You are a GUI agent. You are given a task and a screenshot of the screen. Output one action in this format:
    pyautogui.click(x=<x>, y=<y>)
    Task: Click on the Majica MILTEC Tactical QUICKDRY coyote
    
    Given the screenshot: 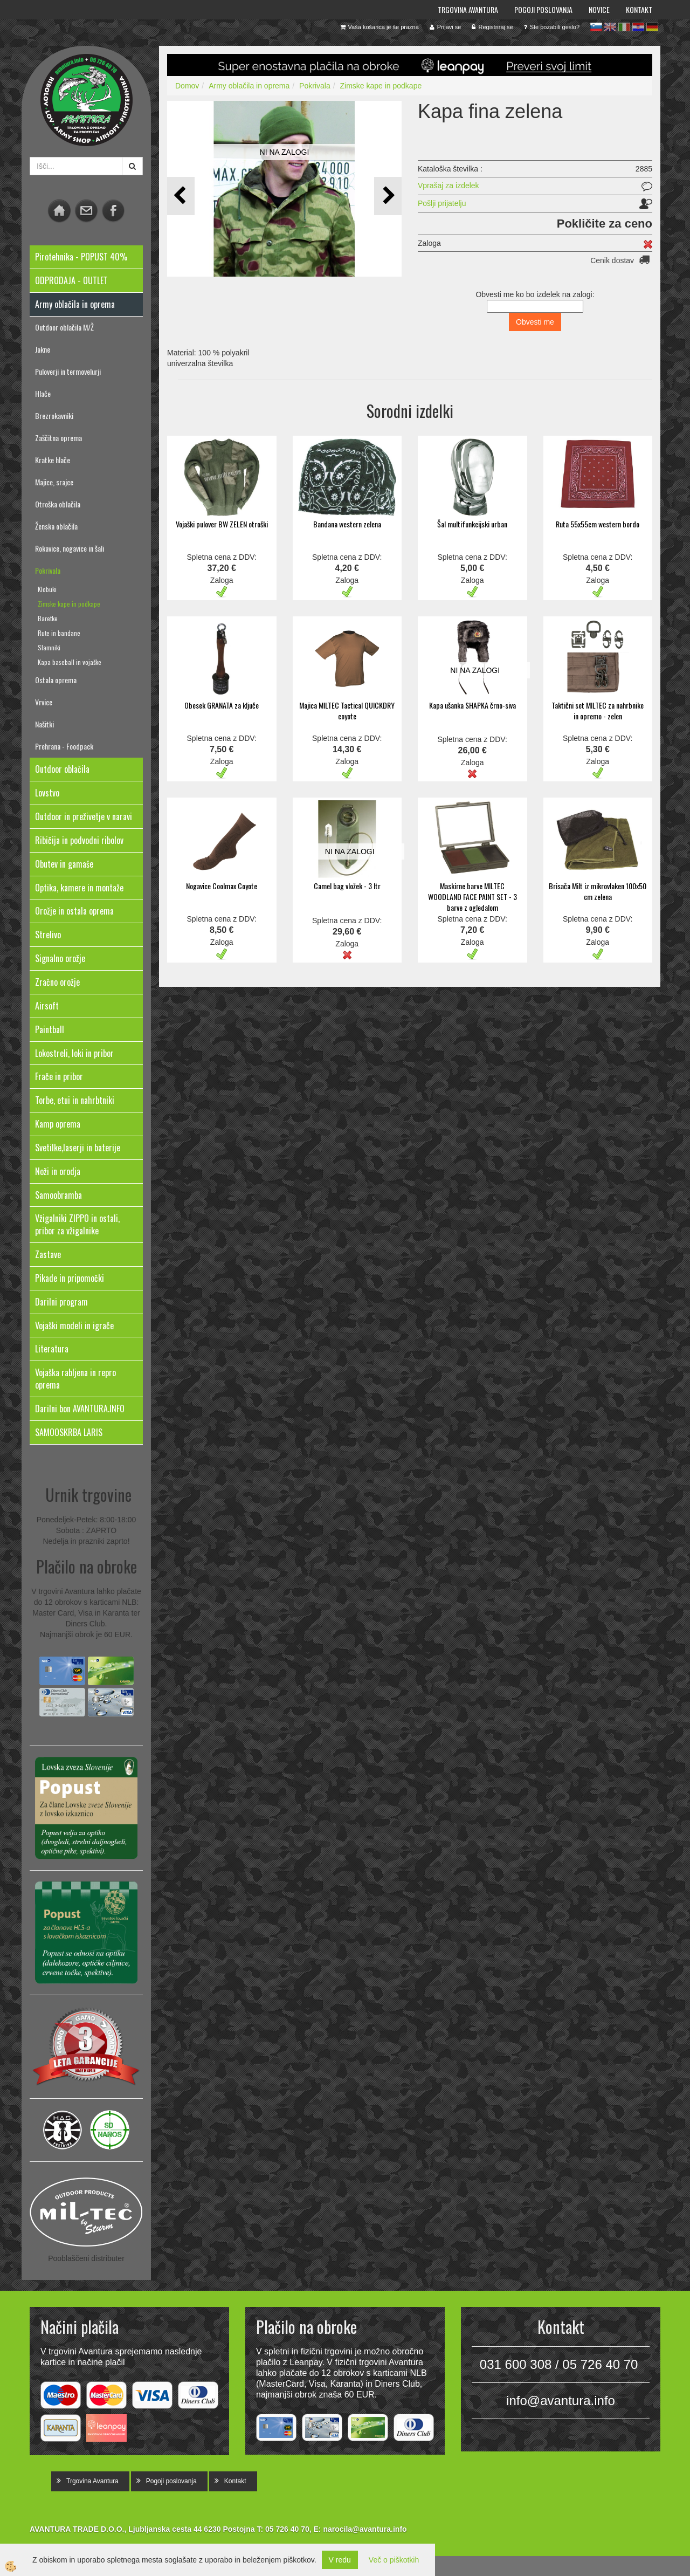 What is the action you would take?
    pyautogui.click(x=347, y=710)
    